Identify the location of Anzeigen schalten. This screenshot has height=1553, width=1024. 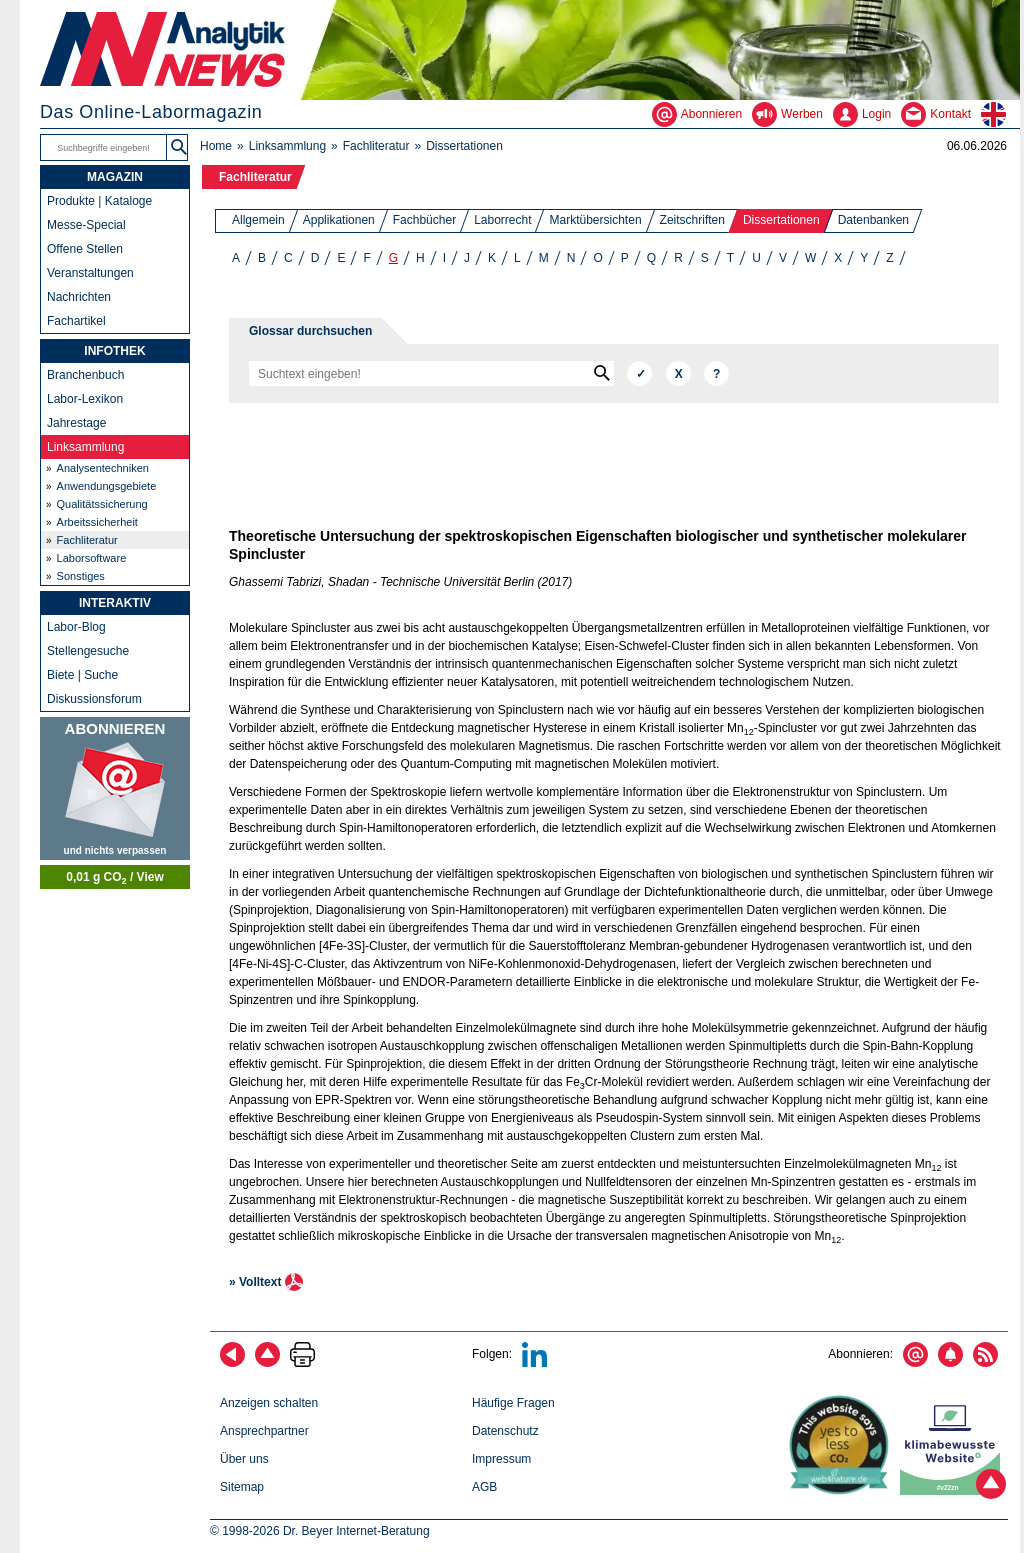
(269, 1403).